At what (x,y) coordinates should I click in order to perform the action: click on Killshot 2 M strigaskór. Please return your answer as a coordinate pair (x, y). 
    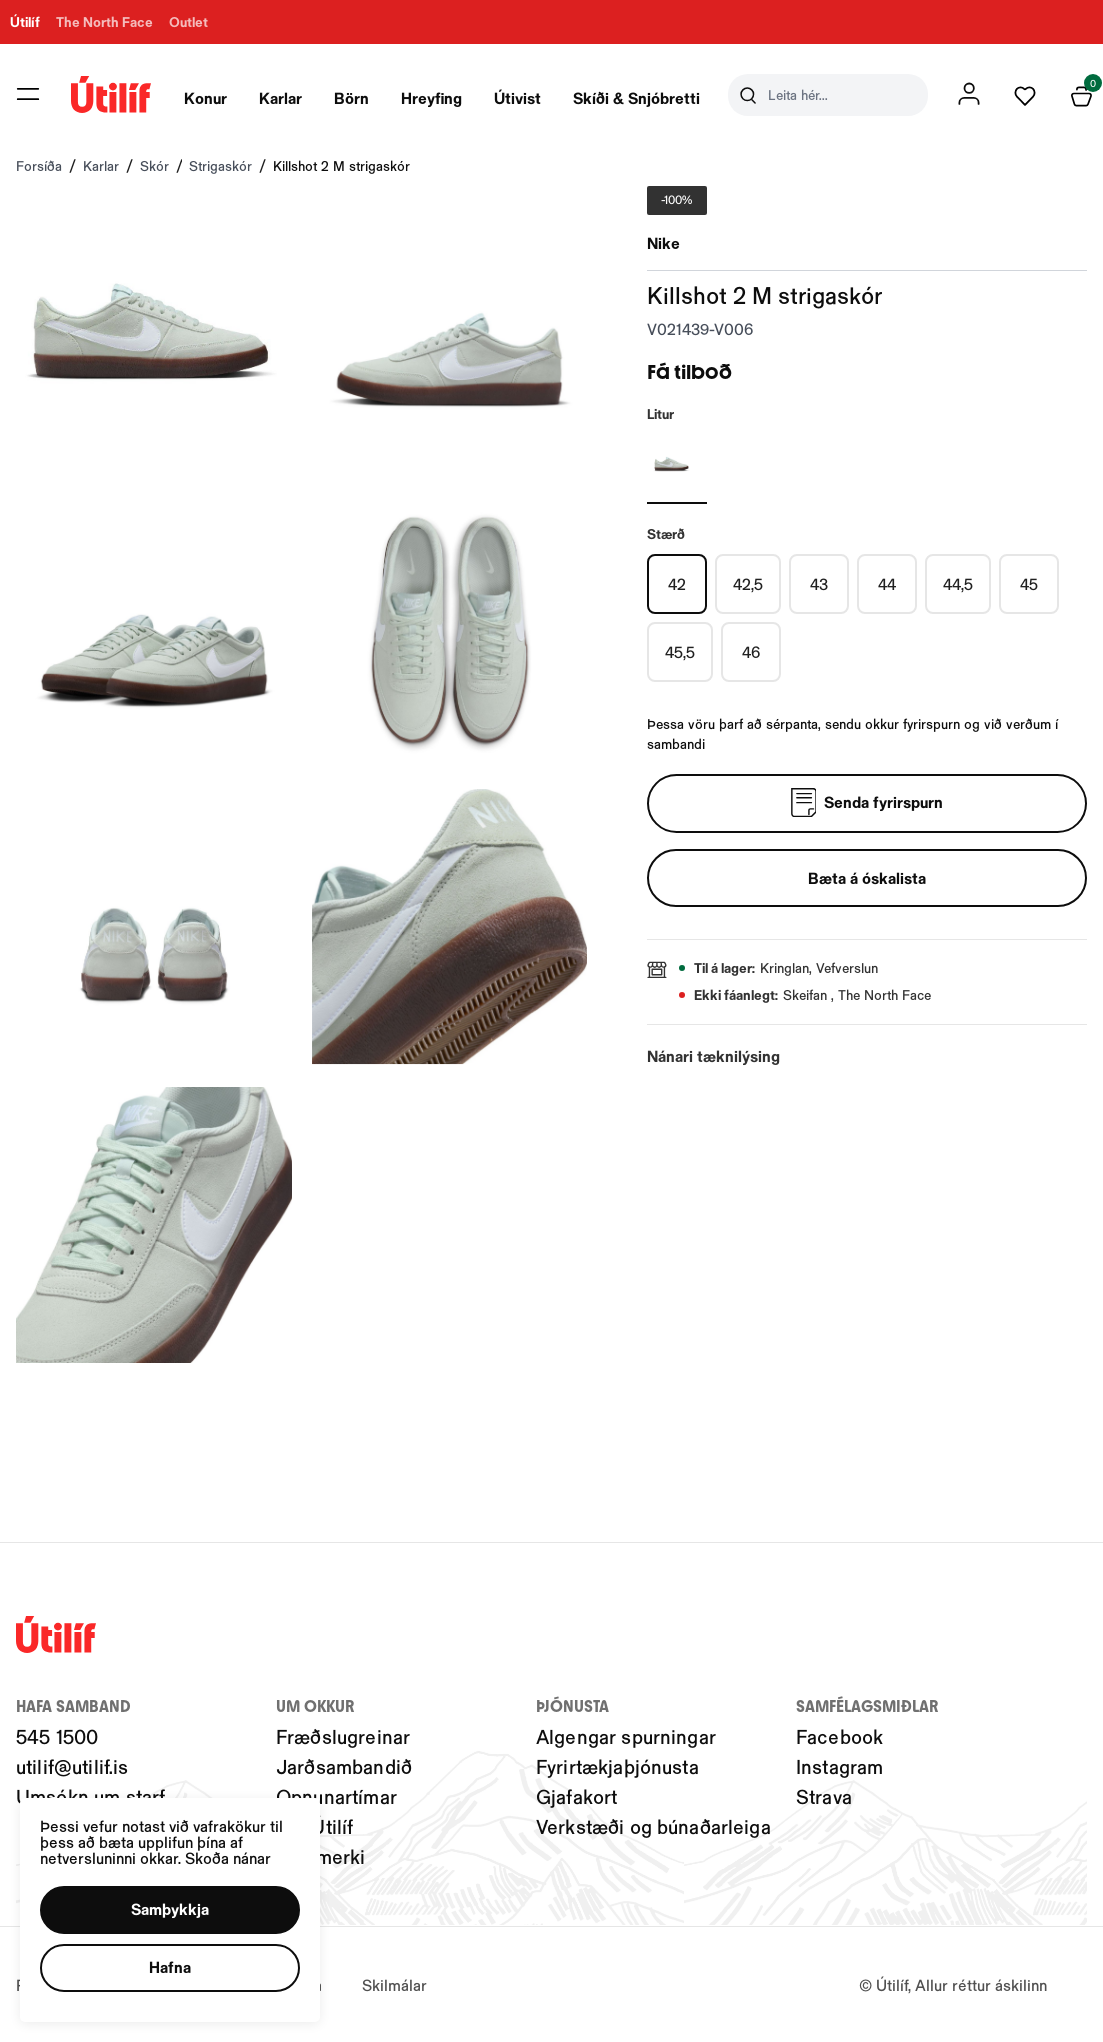
    Looking at the image, I should click on (341, 165).